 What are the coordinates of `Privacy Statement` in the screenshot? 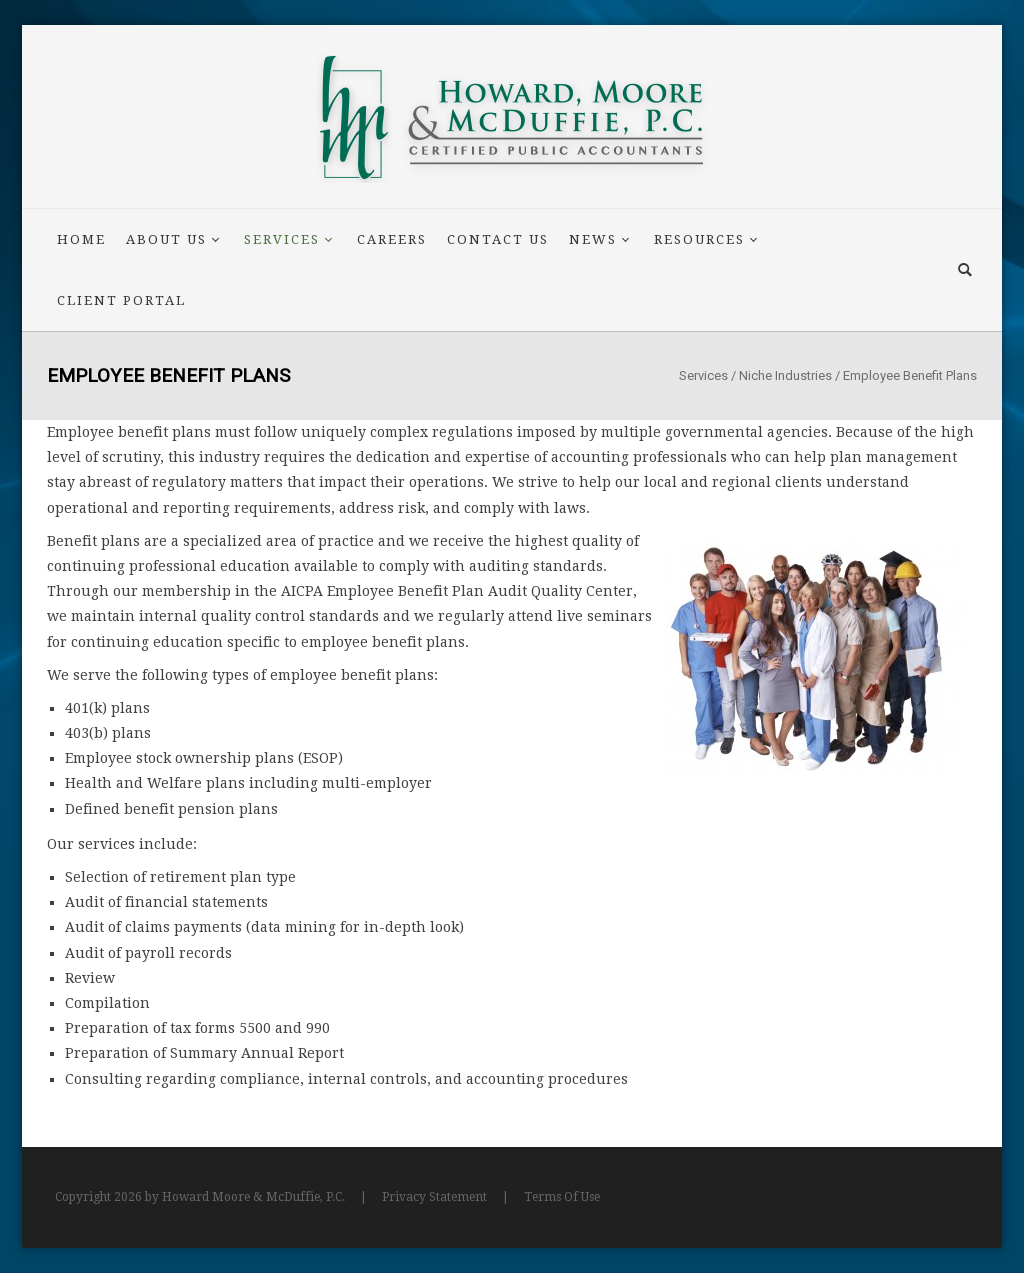 It's located at (434, 1197).